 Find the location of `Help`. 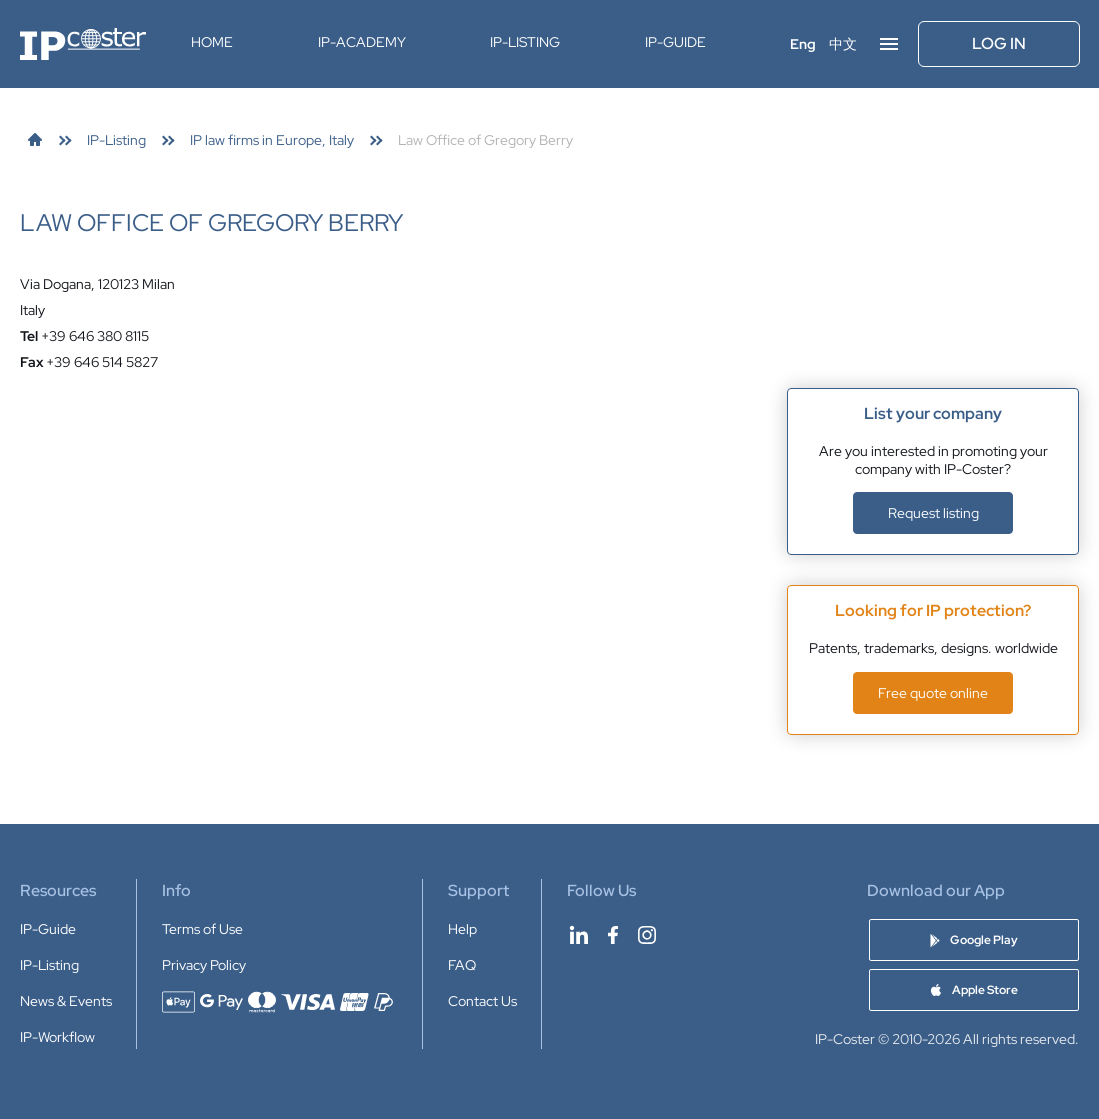

Help is located at coordinates (462, 929).